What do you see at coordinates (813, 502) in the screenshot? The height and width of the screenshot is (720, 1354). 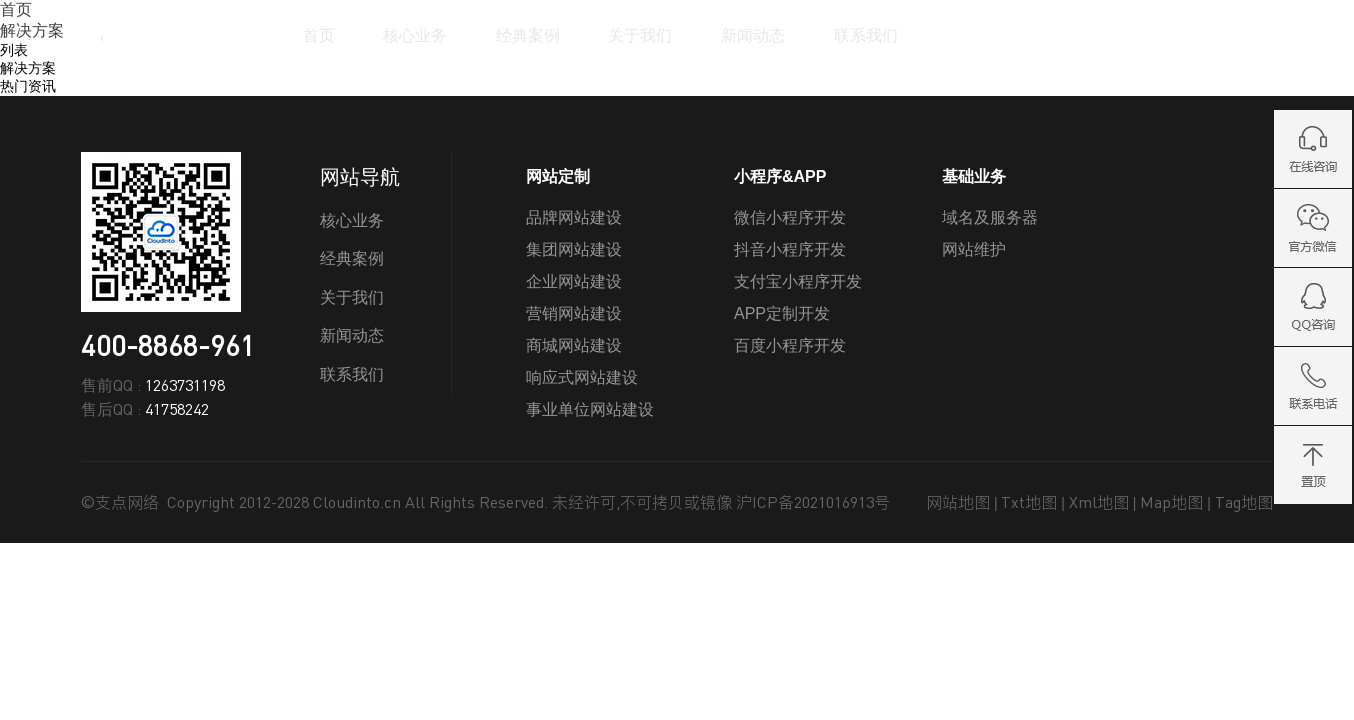 I see `沪ICP备2021016913号` at bounding box center [813, 502].